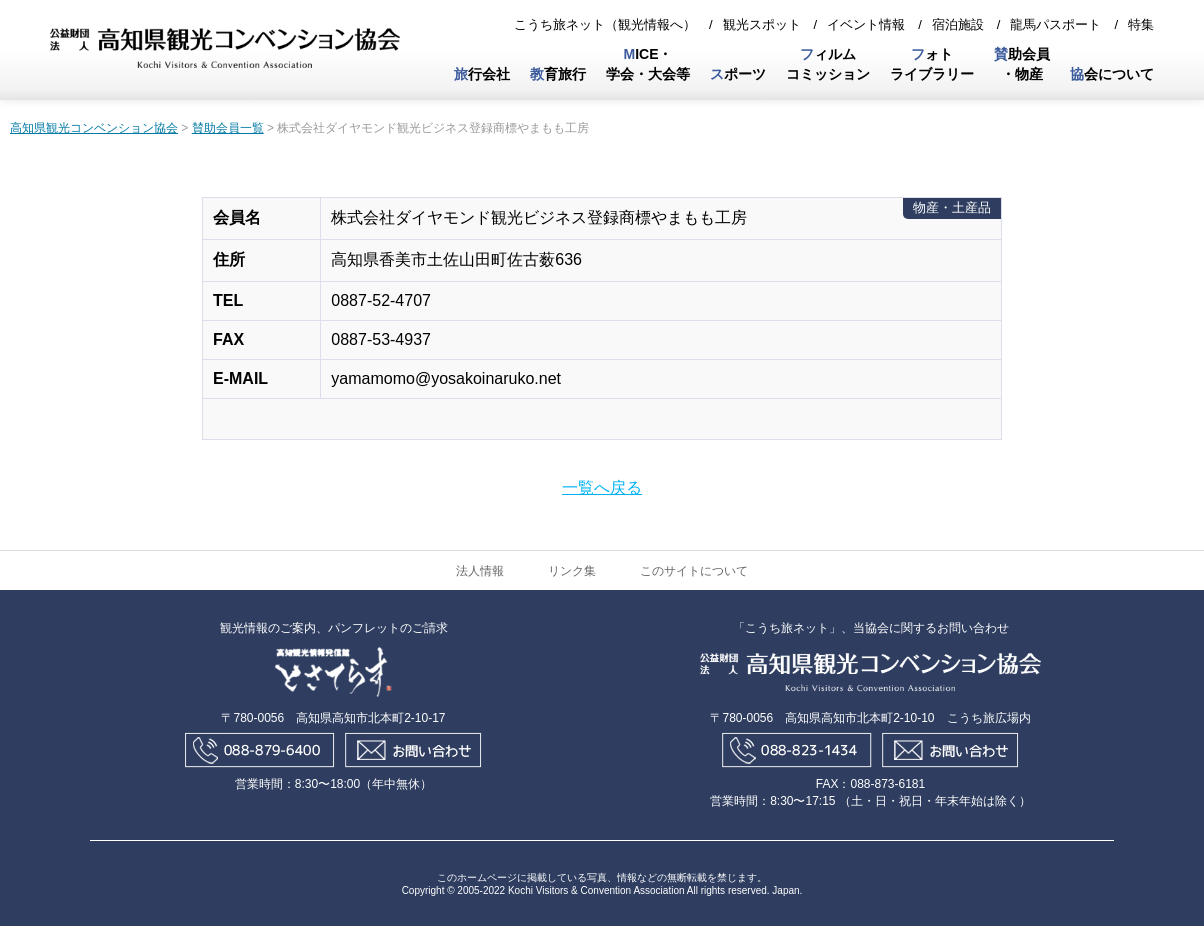 The image size is (1204, 926). What do you see at coordinates (480, 571) in the screenshot?
I see `法人情報` at bounding box center [480, 571].